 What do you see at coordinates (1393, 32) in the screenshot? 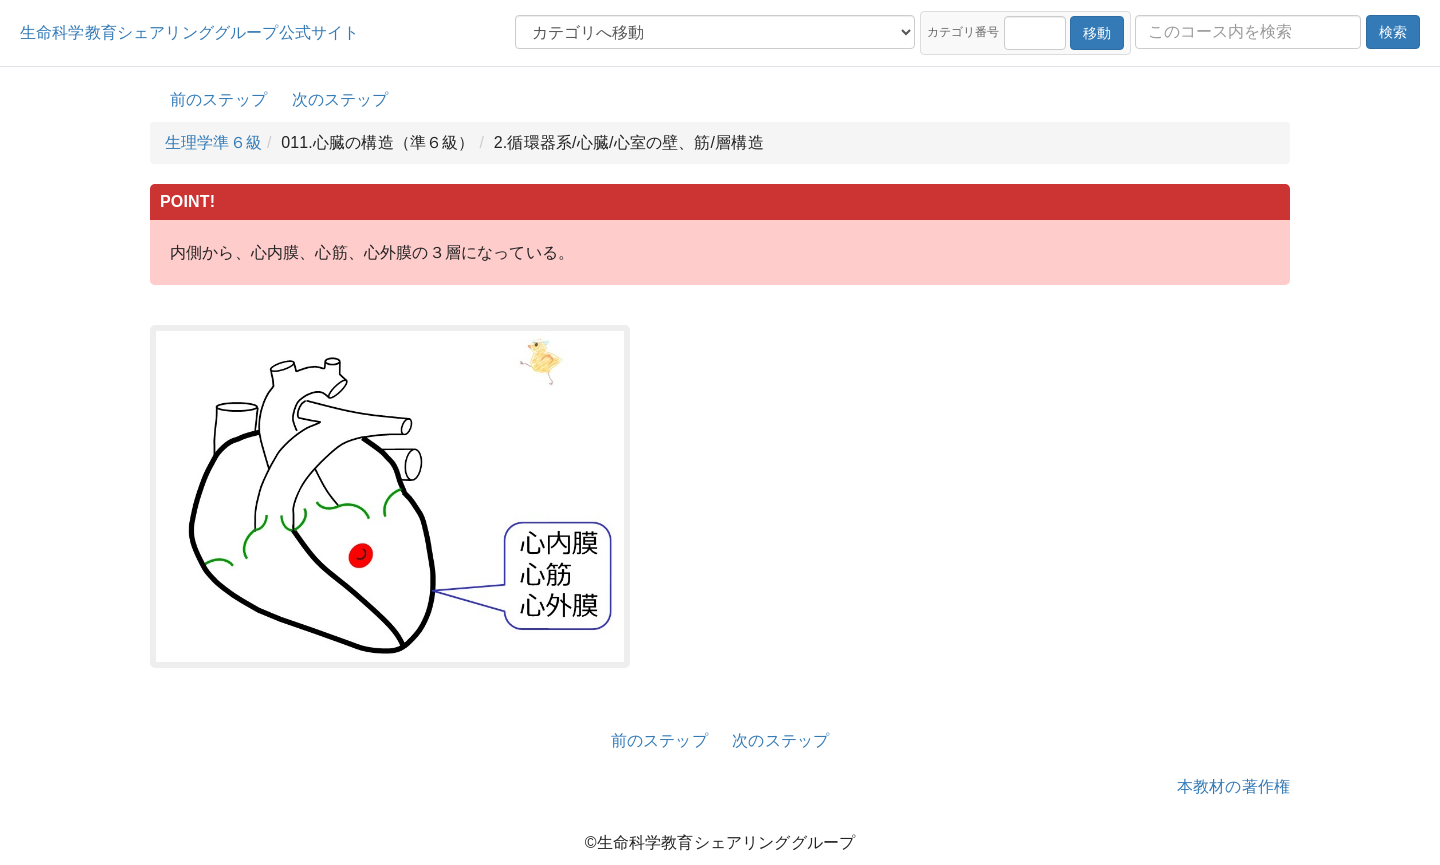
I see `検索` at bounding box center [1393, 32].